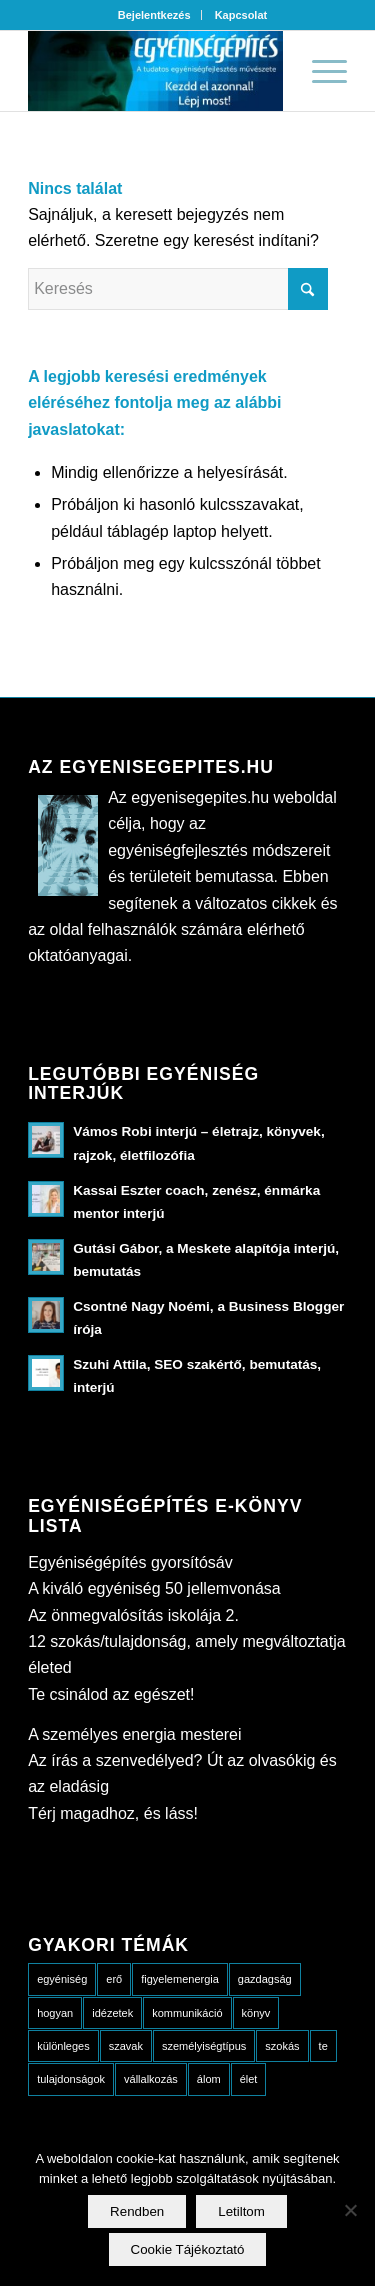 Image resolution: width=375 pixels, height=2286 pixels. I want to click on Kapcsolat, so click(241, 15).